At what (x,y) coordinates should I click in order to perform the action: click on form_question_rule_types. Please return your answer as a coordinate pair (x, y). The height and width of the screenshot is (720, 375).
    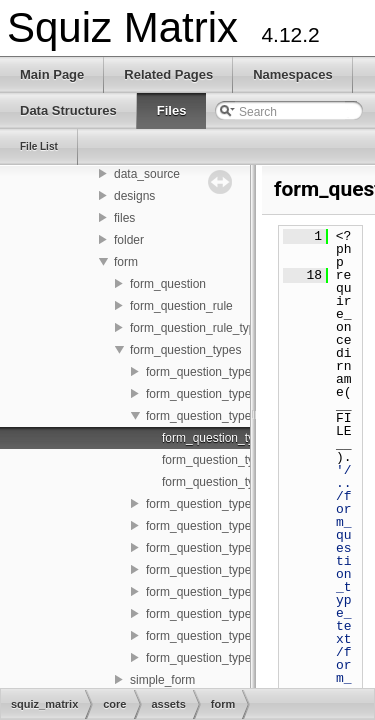
    Looking at the image, I should click on (199, 328).